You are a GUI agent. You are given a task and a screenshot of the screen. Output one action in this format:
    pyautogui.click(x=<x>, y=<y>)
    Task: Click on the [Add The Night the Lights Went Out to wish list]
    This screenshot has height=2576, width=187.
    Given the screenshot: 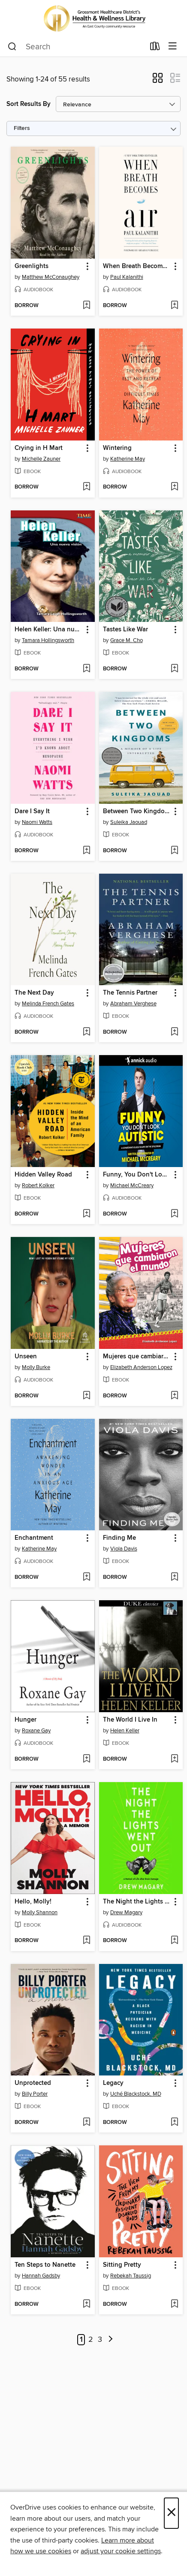 What is the action you would take?
    pyautogui.click(x=174, y=1940)
    